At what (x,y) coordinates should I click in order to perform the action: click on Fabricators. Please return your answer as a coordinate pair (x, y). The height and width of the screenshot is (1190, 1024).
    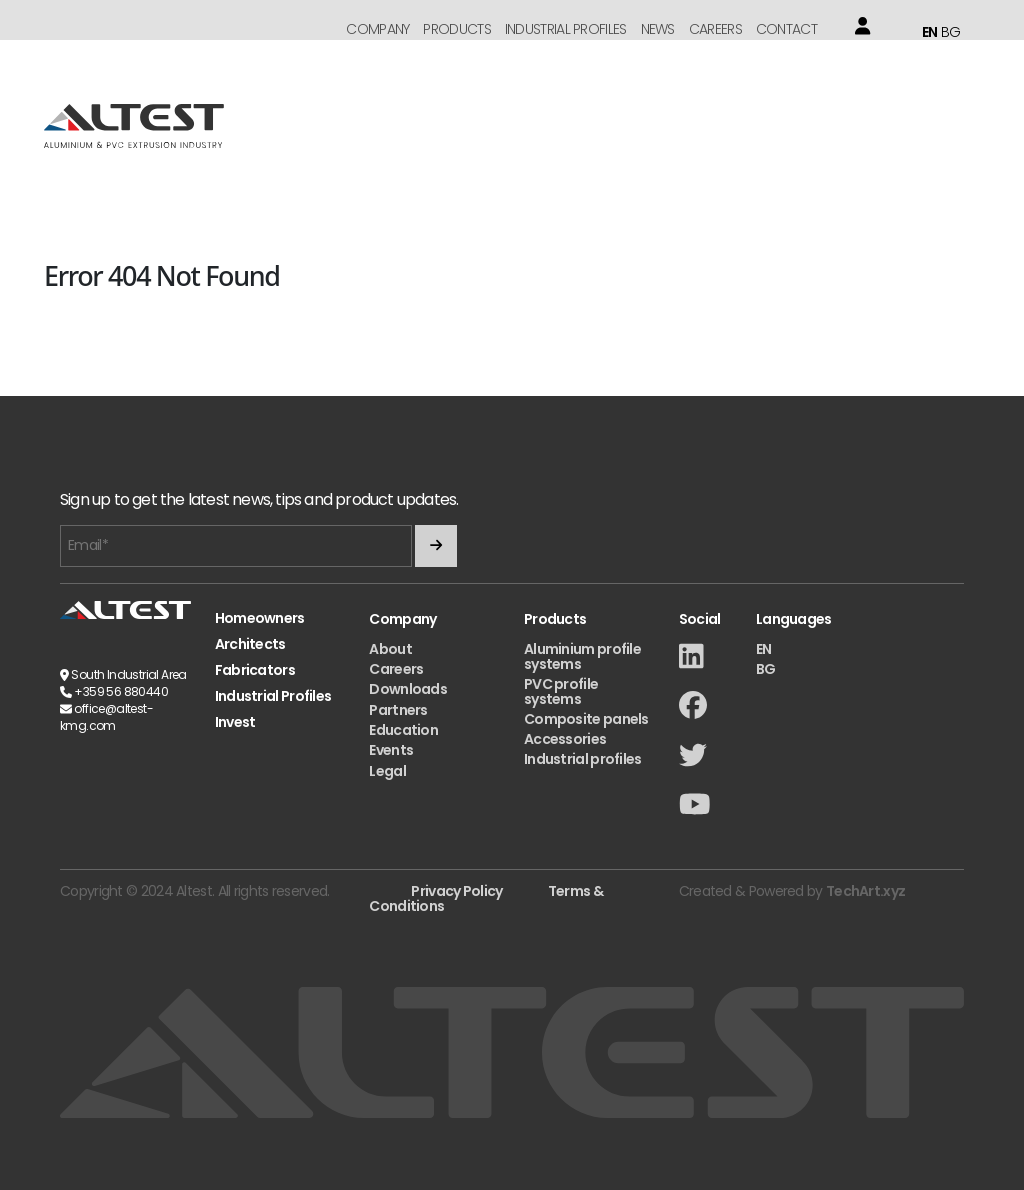
    Looking at the image, I should click on (255, 670).